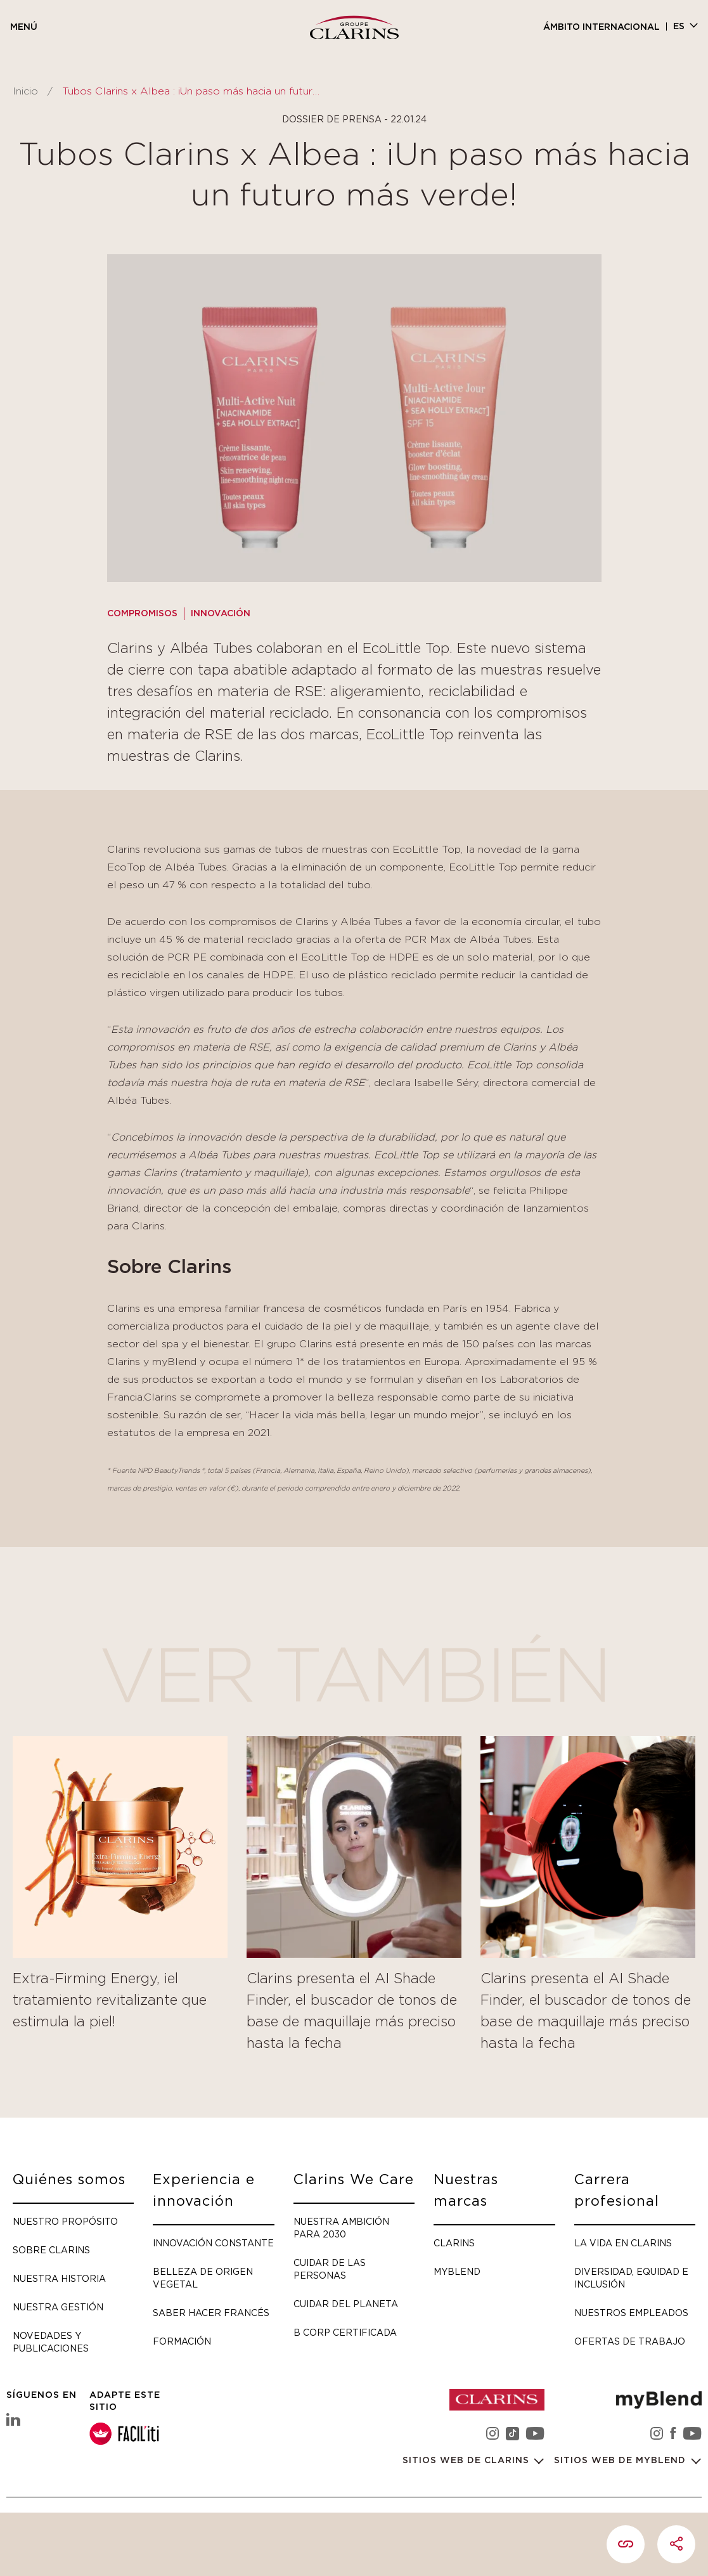 Image resolution: width=708 pixels, height=2576 pixels. I want to click on Nuestros empleados, so click(631, 2312).